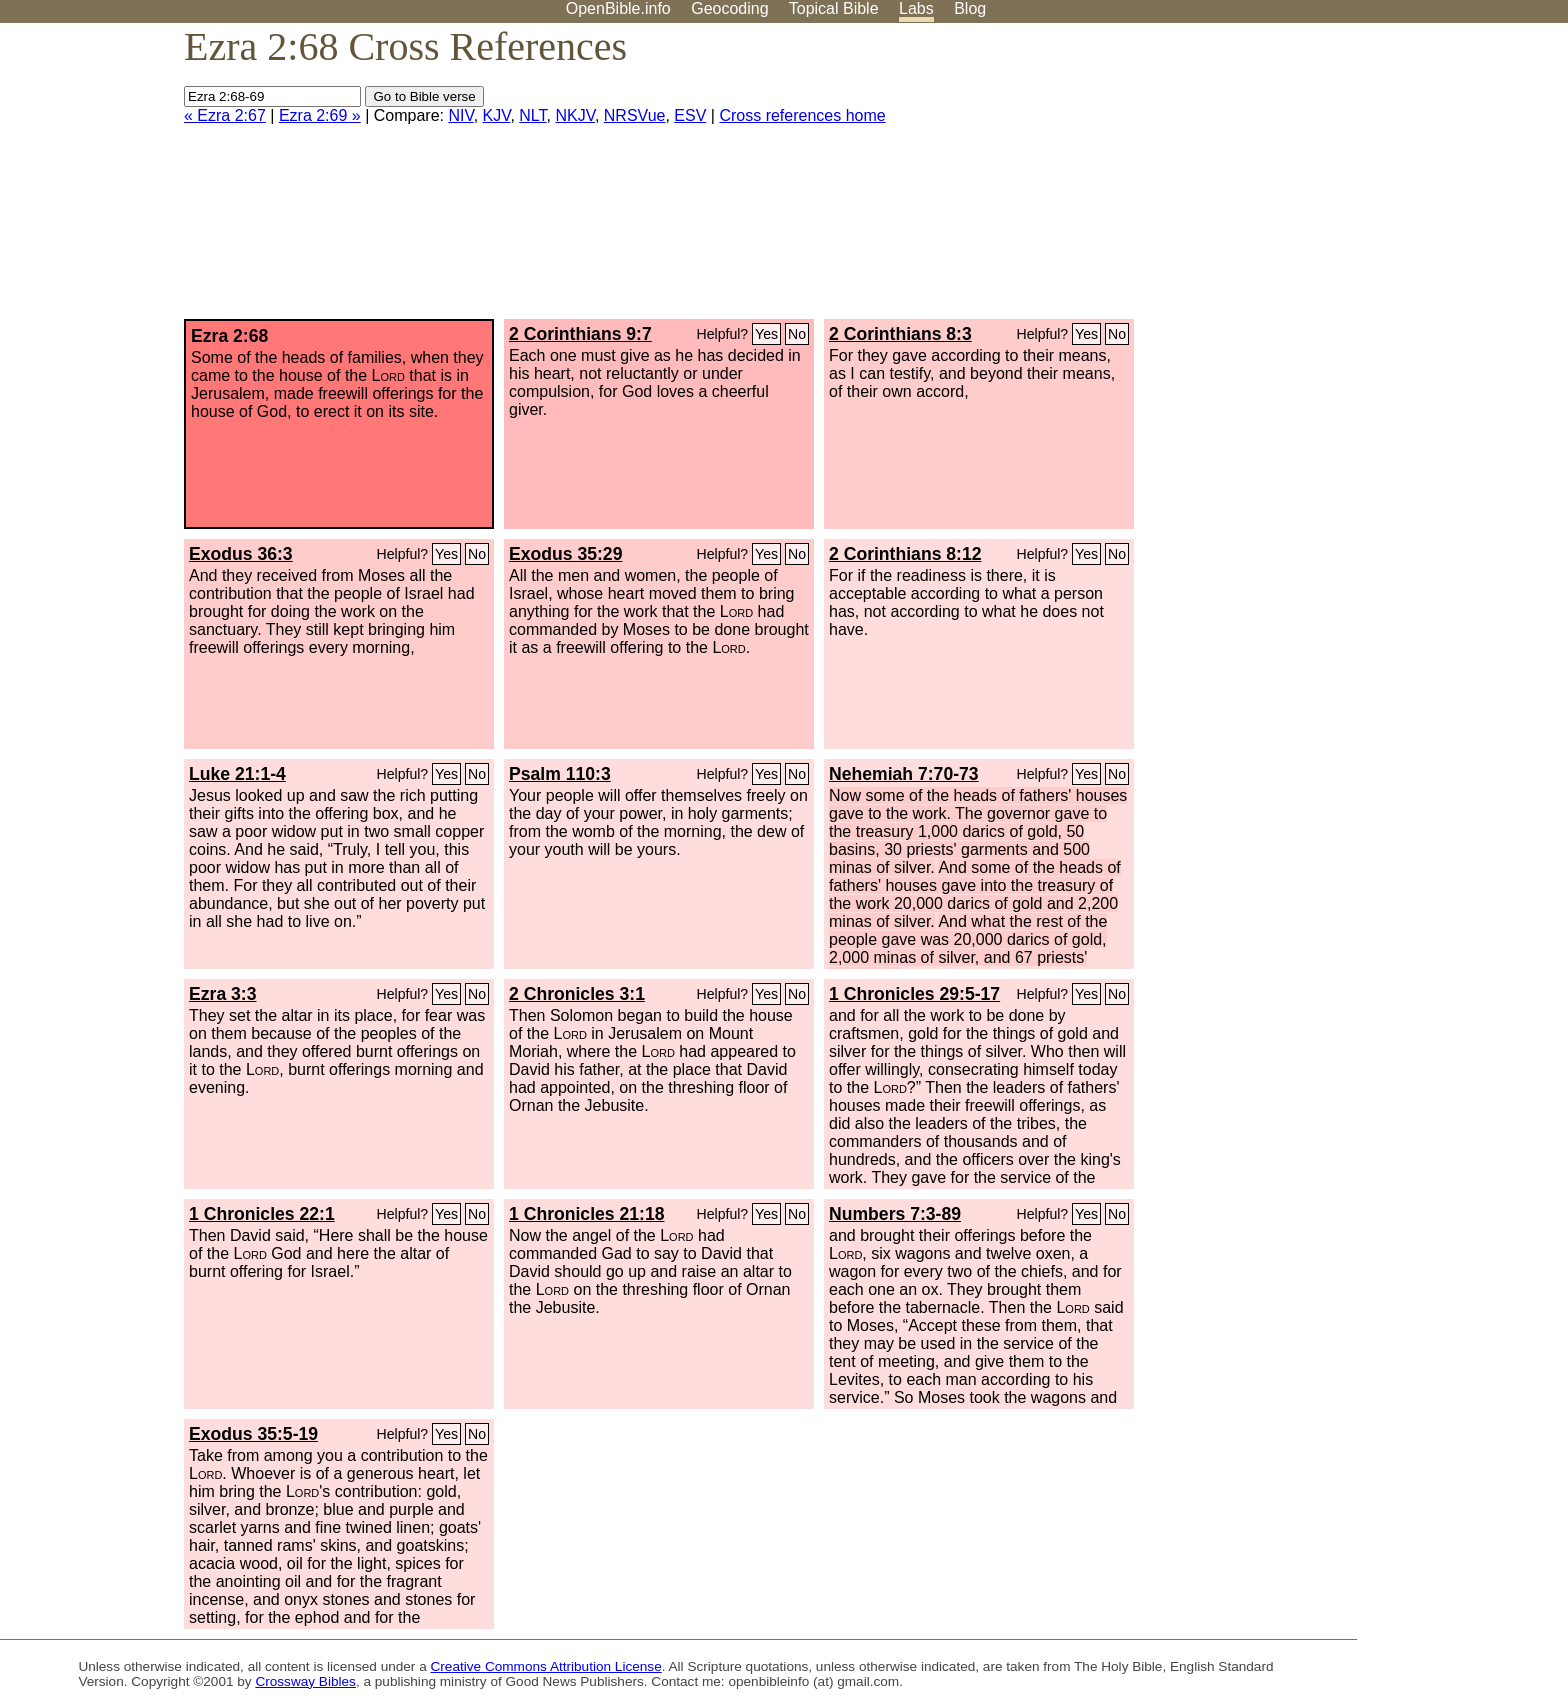 The height and width of the screenshot is (1702, 1568). Describe the element at coordinates (262, 1214) in the screenshot. I see `1 Chronicles 22:1` at that location.